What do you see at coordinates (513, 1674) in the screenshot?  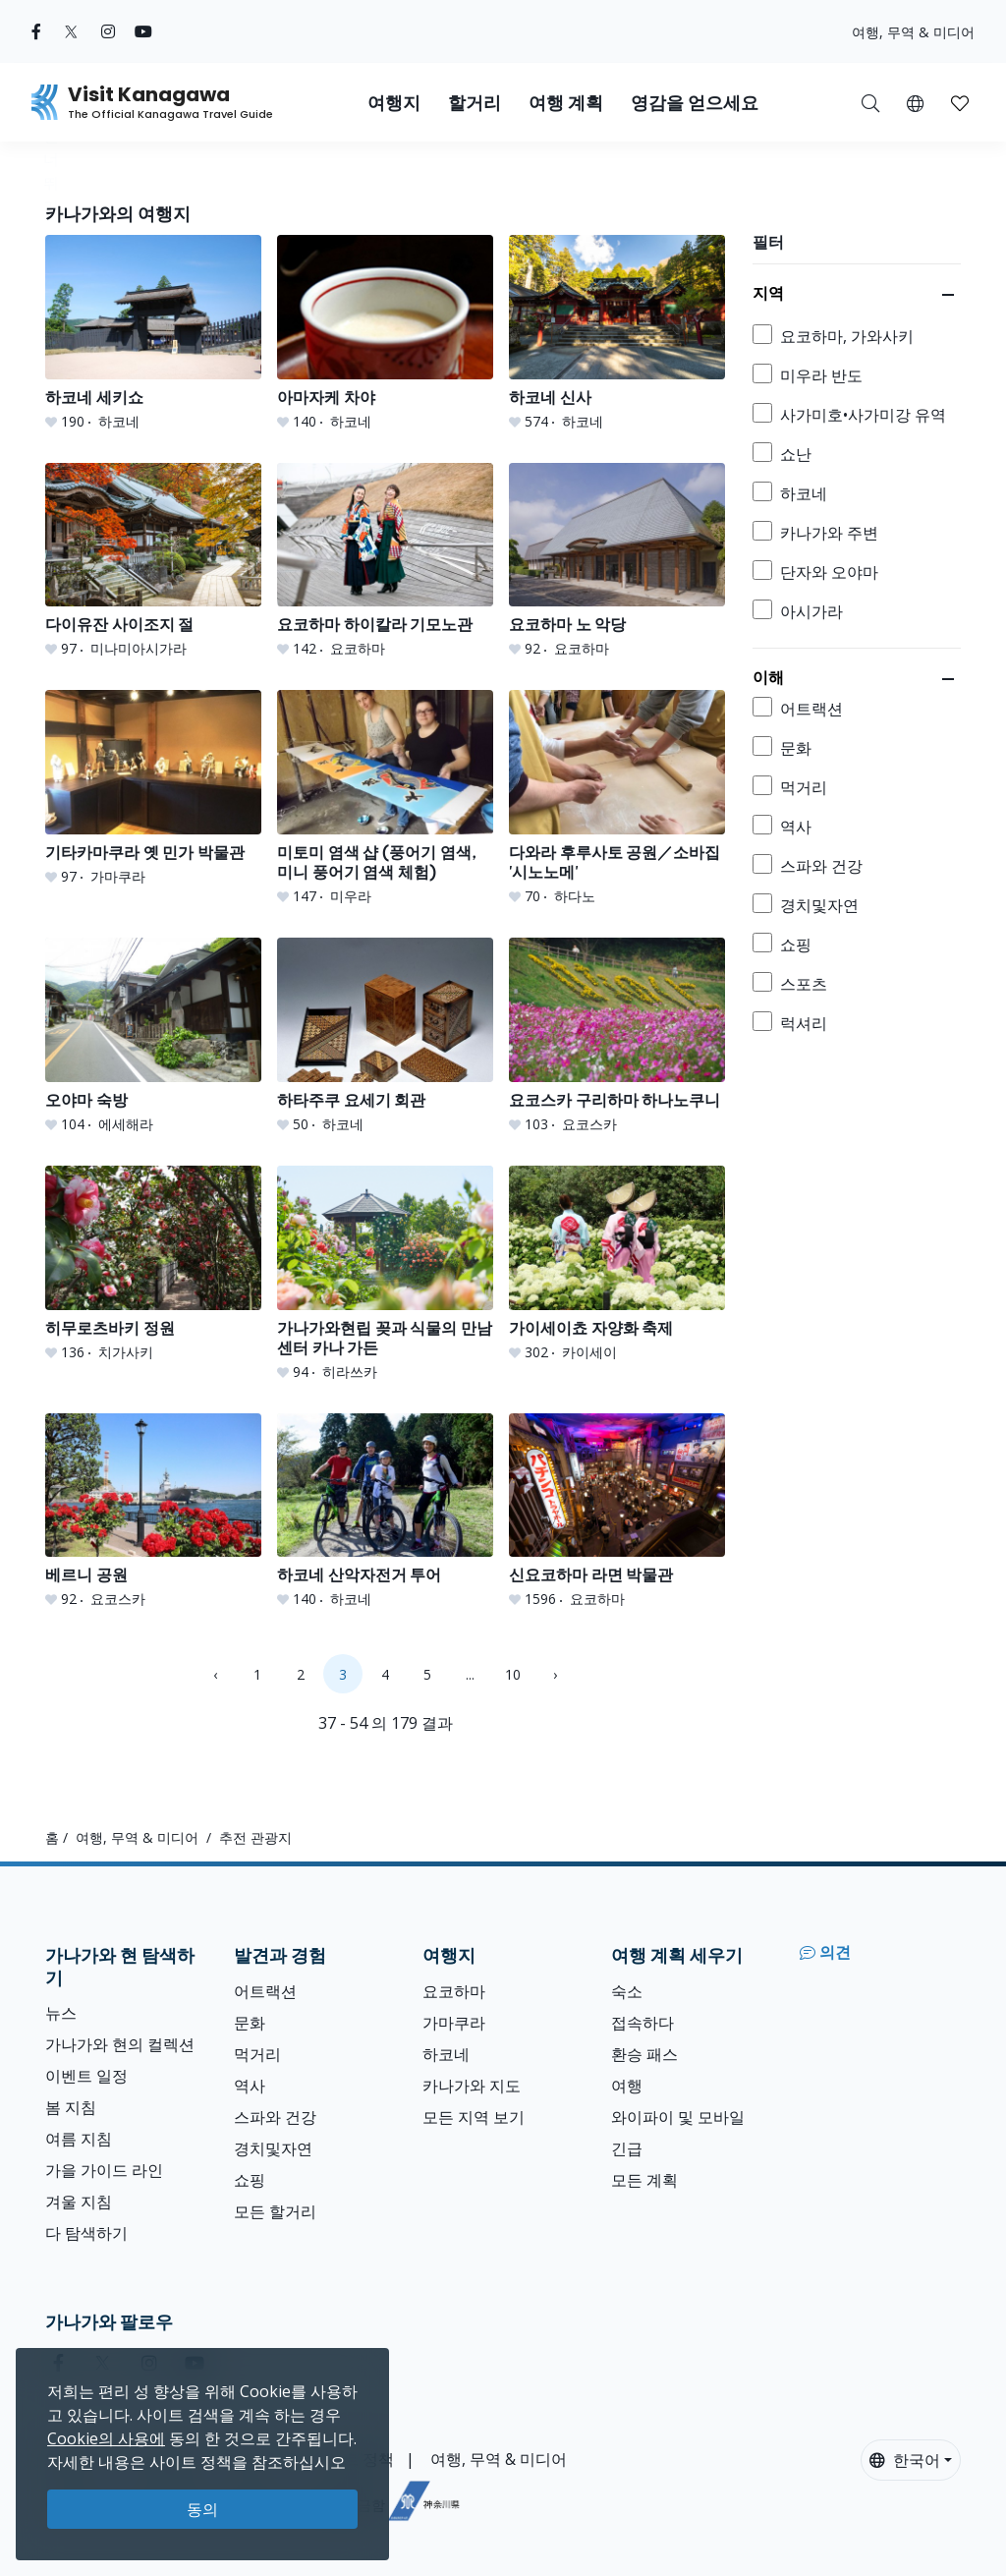 I see `10` at bounding box center [513, 1674].